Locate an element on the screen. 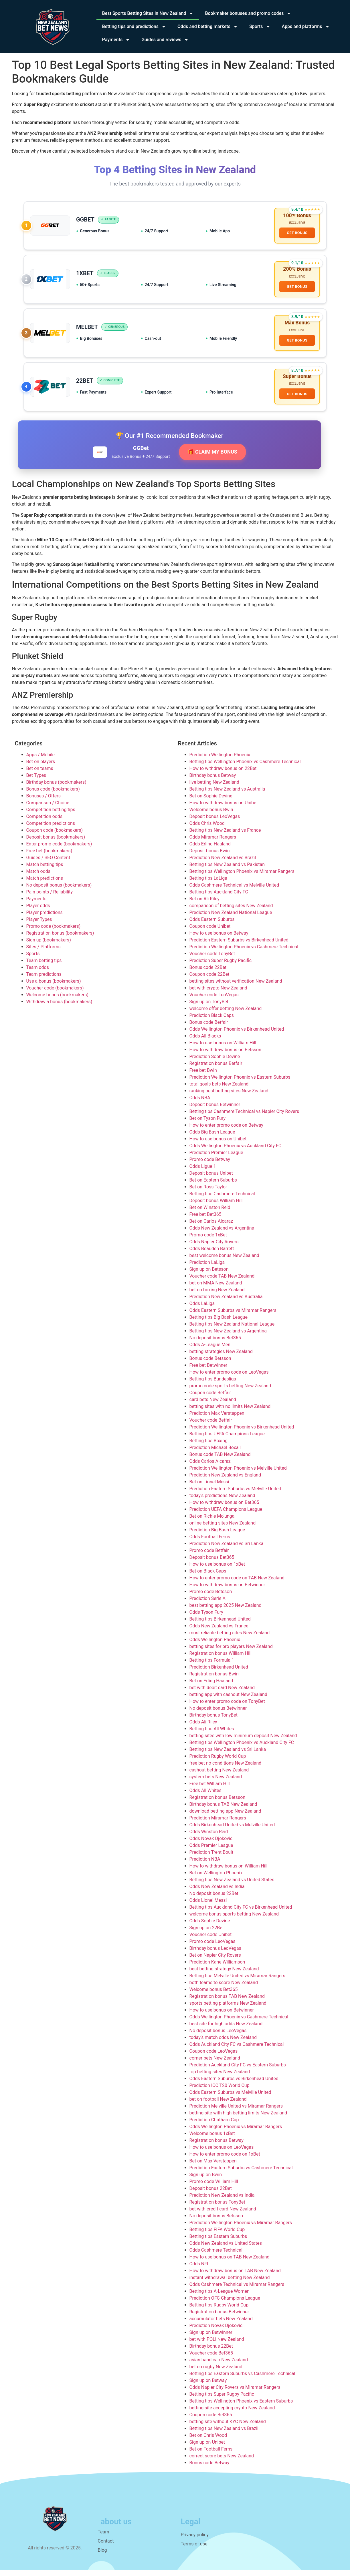 The height and width of the screenshot is (2576, 350). How to use bonus on William Hill is located at coordinates (222, 1049).